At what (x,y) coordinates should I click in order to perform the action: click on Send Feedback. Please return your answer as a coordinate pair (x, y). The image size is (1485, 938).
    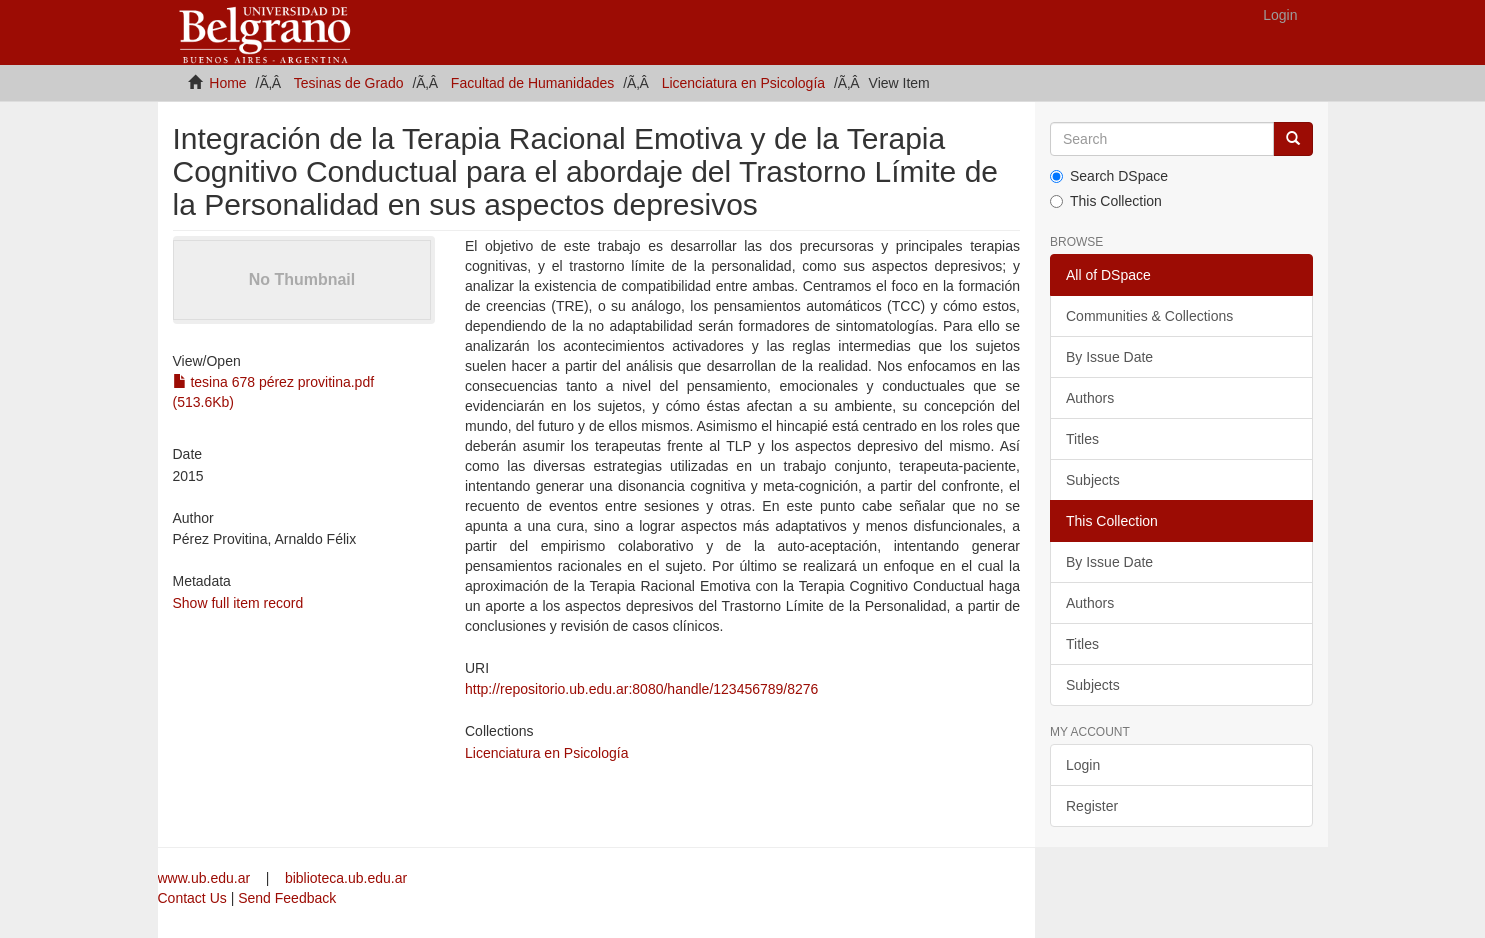
    Looking at the image, I should click on (287, 898).